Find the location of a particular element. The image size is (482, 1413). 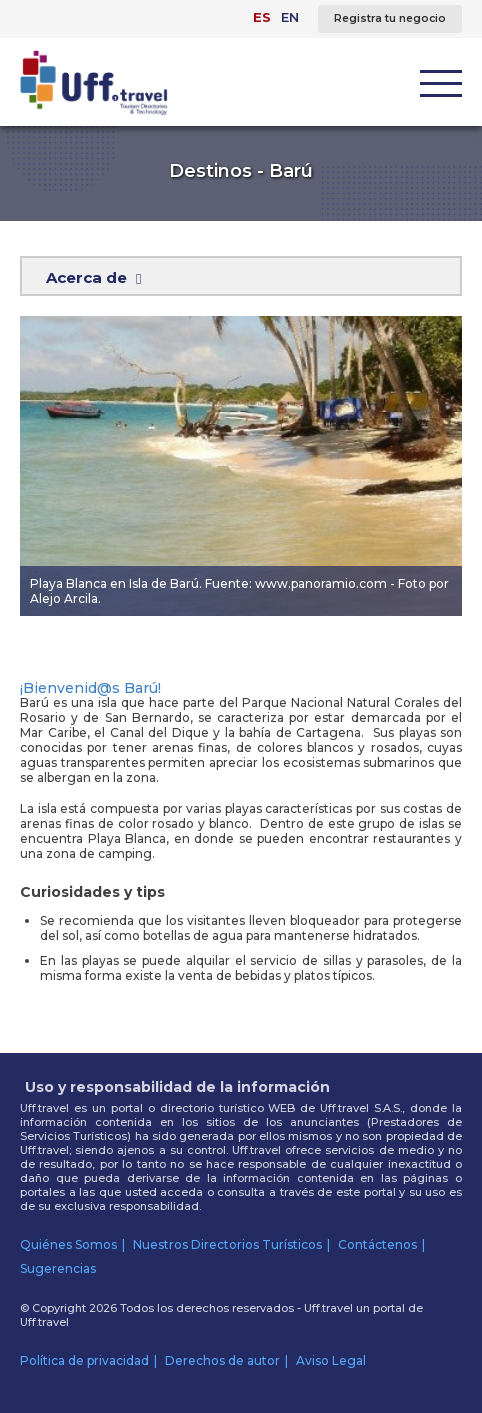

Nuestros Directorios Turísticos is located at coordinates (227, 1244).